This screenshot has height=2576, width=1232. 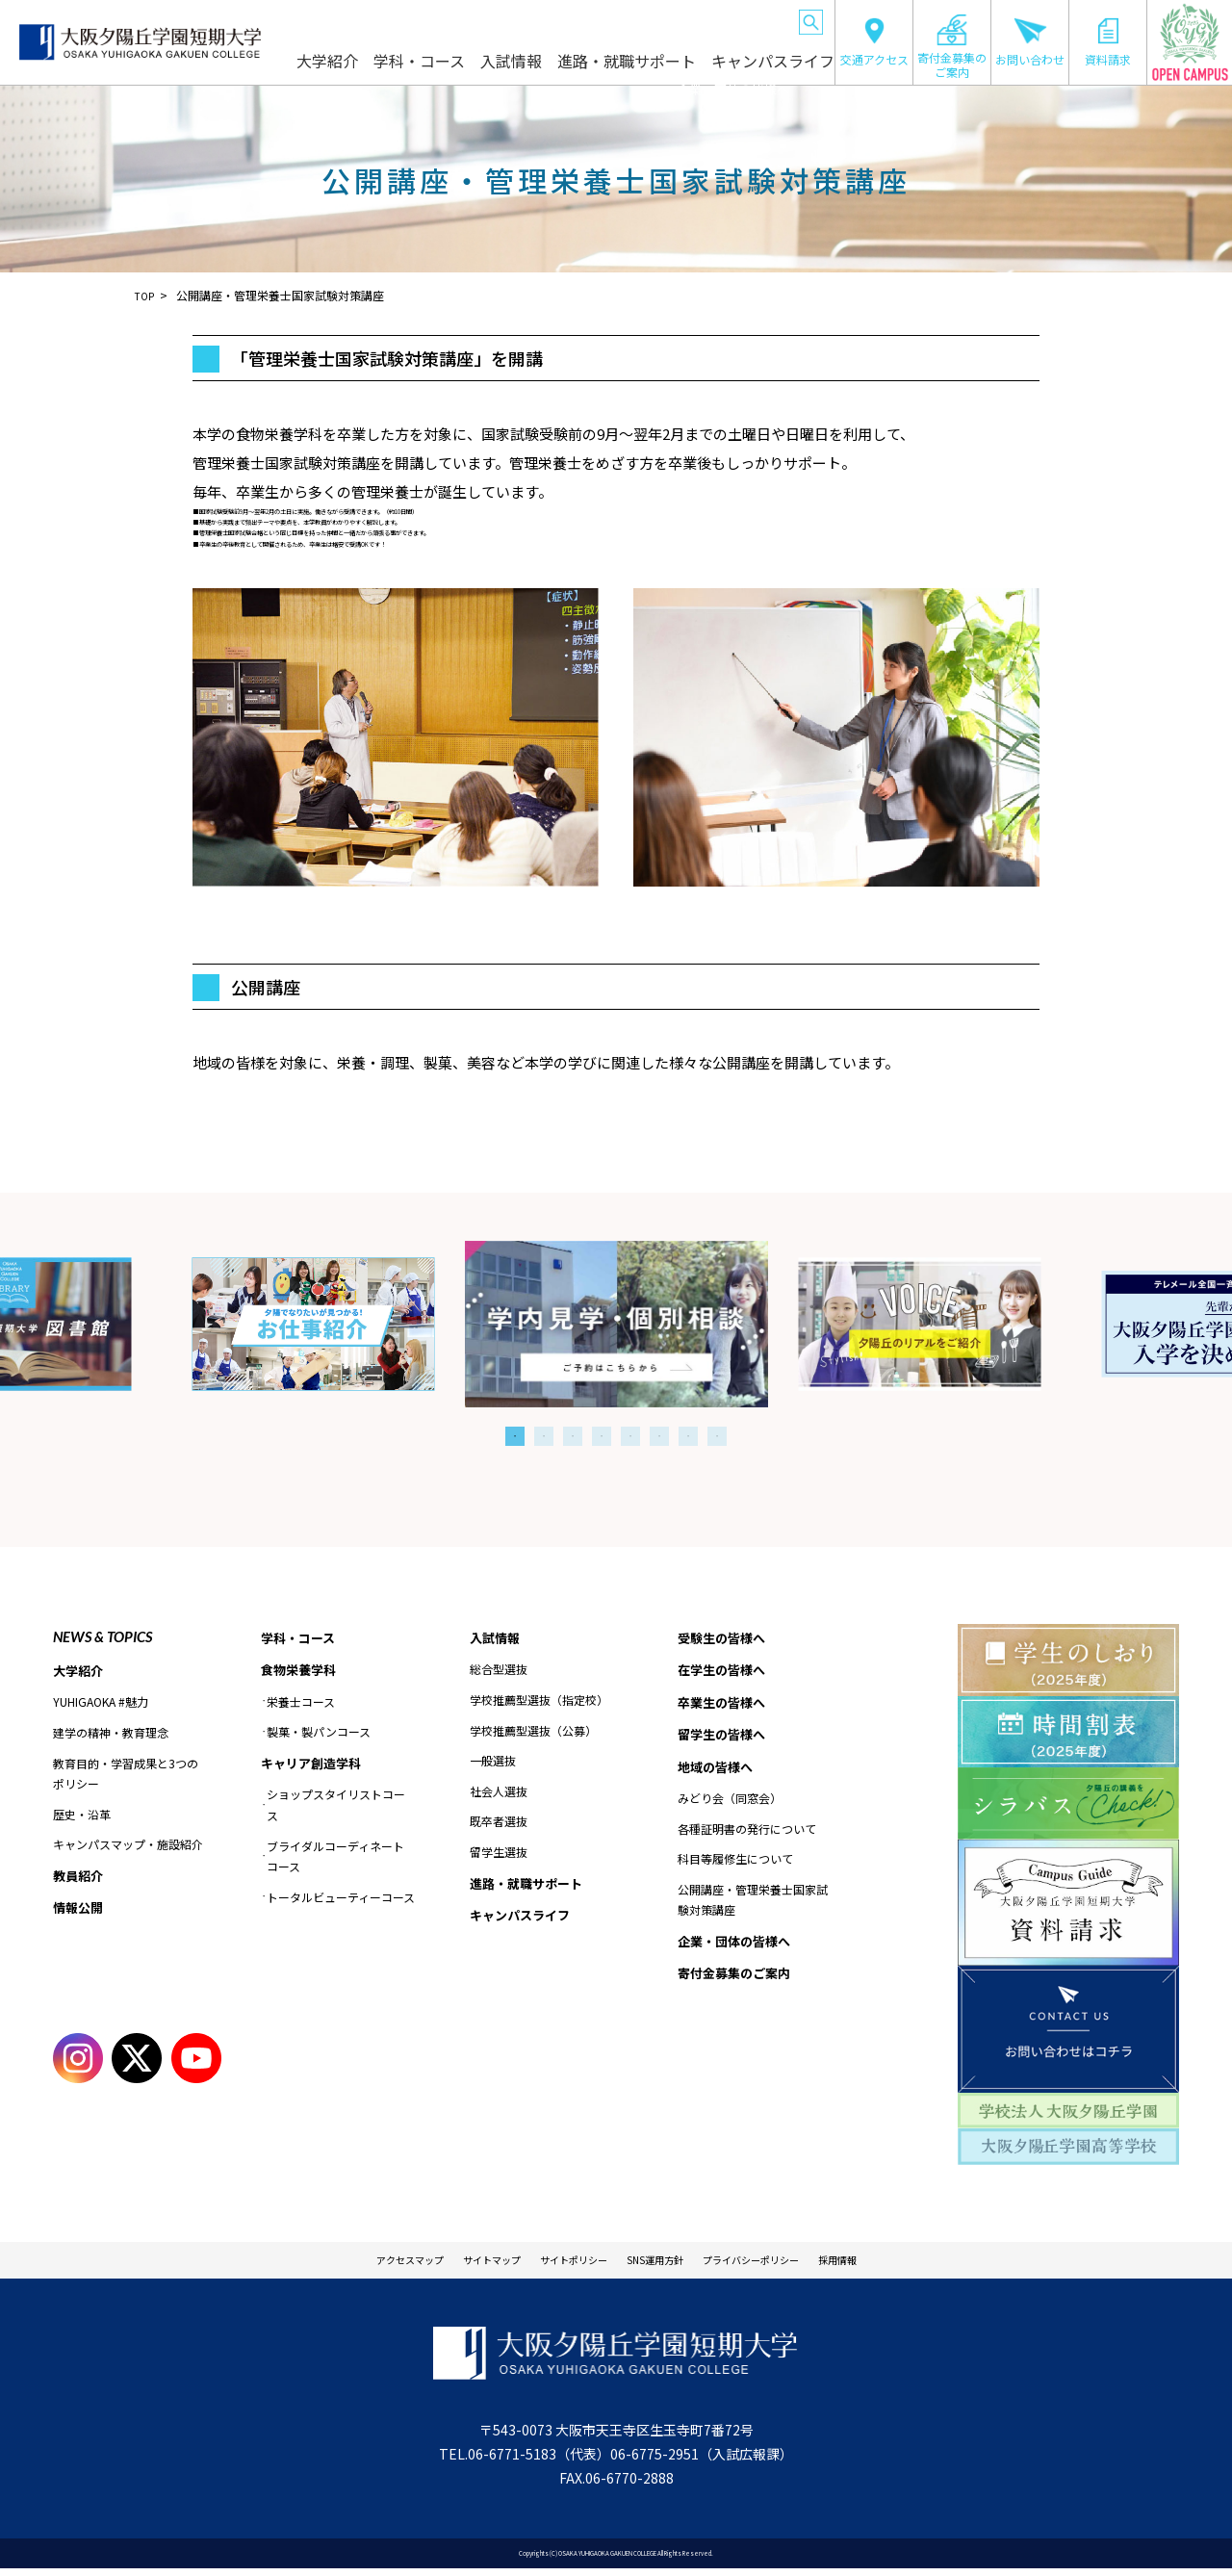 What do you see at coordinates (100, 1703) in the screenshot?
I see `YUHIGAOKA #魅力` at bounding box center [100, 1703].